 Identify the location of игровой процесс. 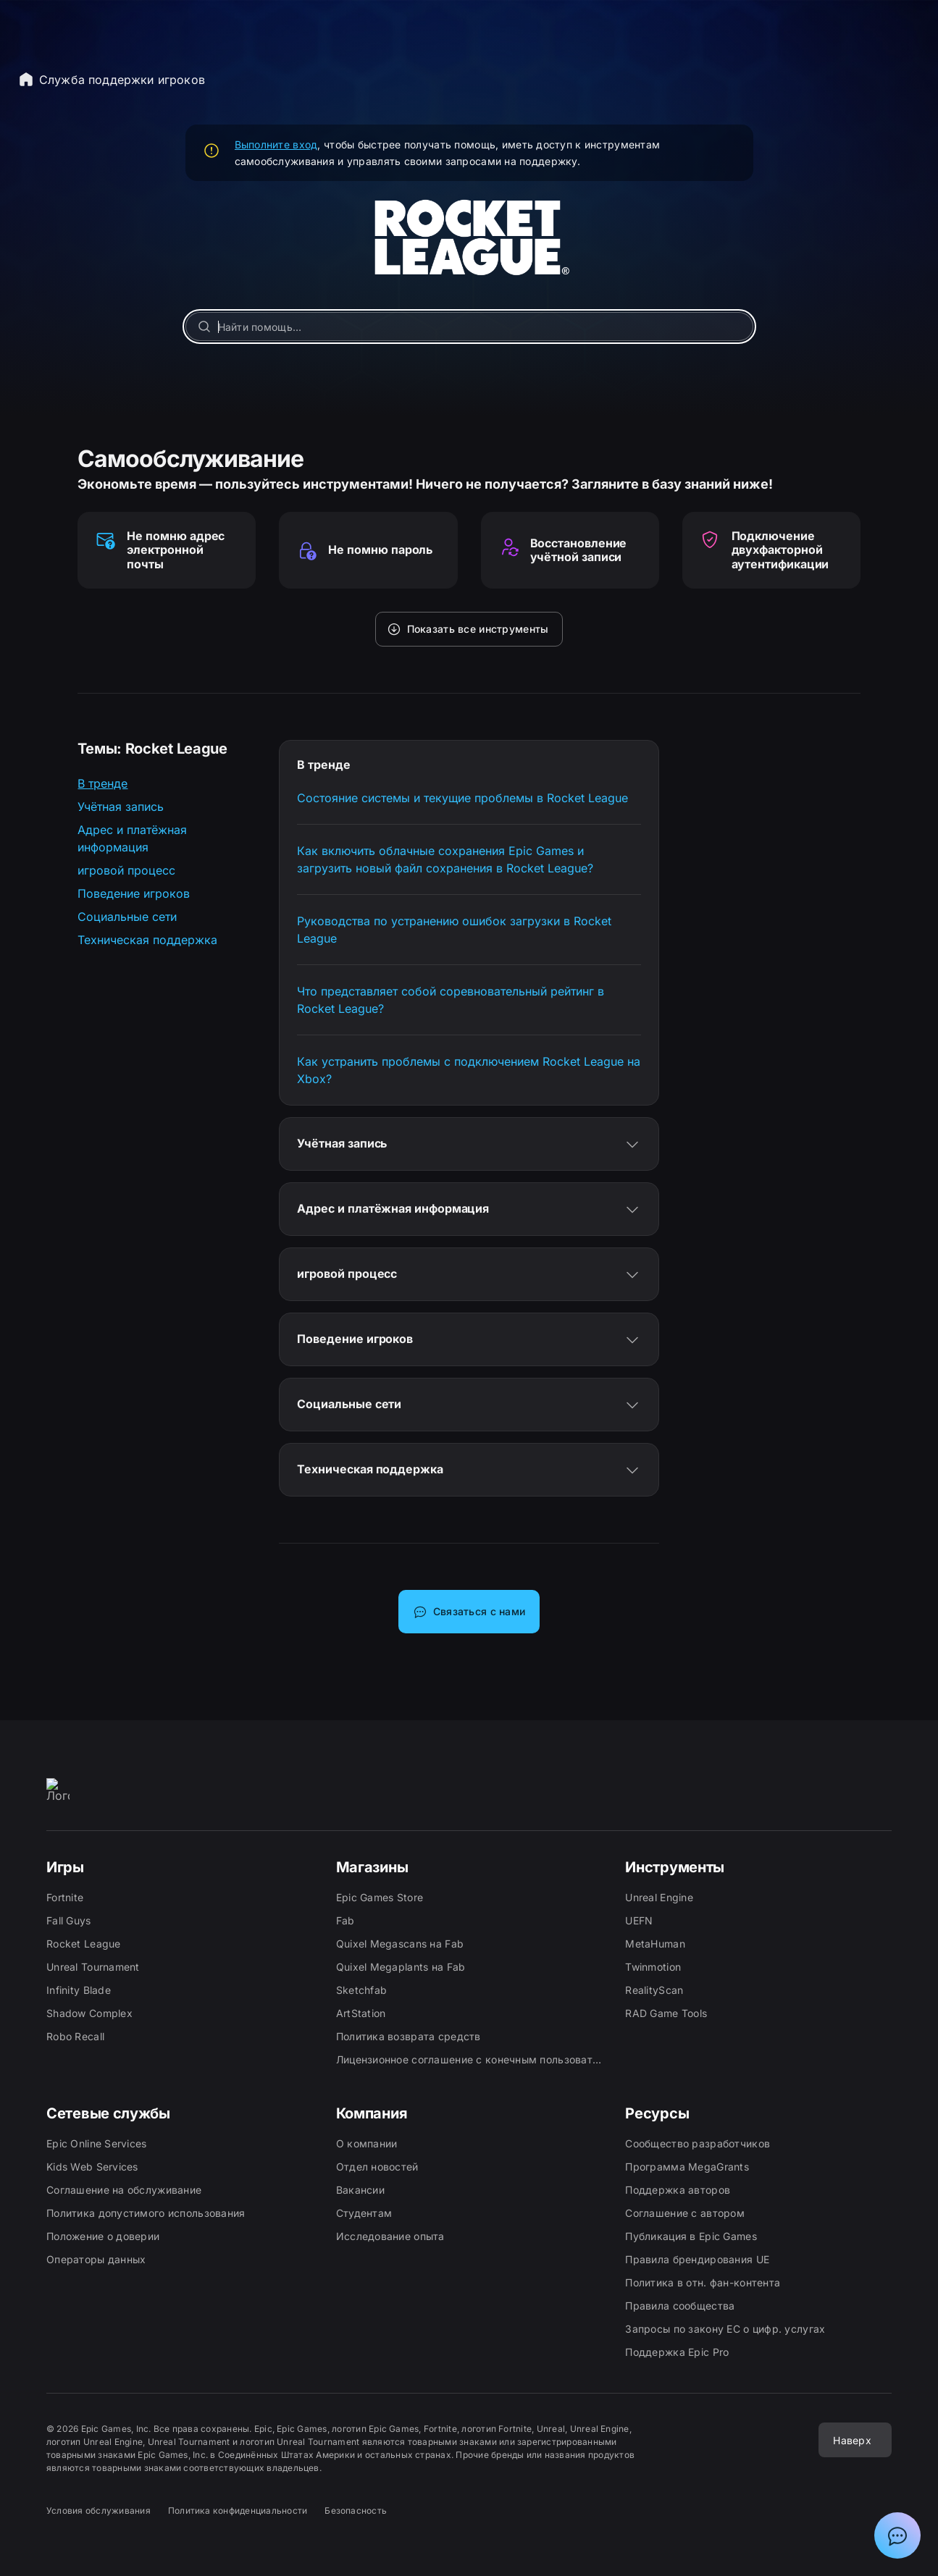
(126, 870).